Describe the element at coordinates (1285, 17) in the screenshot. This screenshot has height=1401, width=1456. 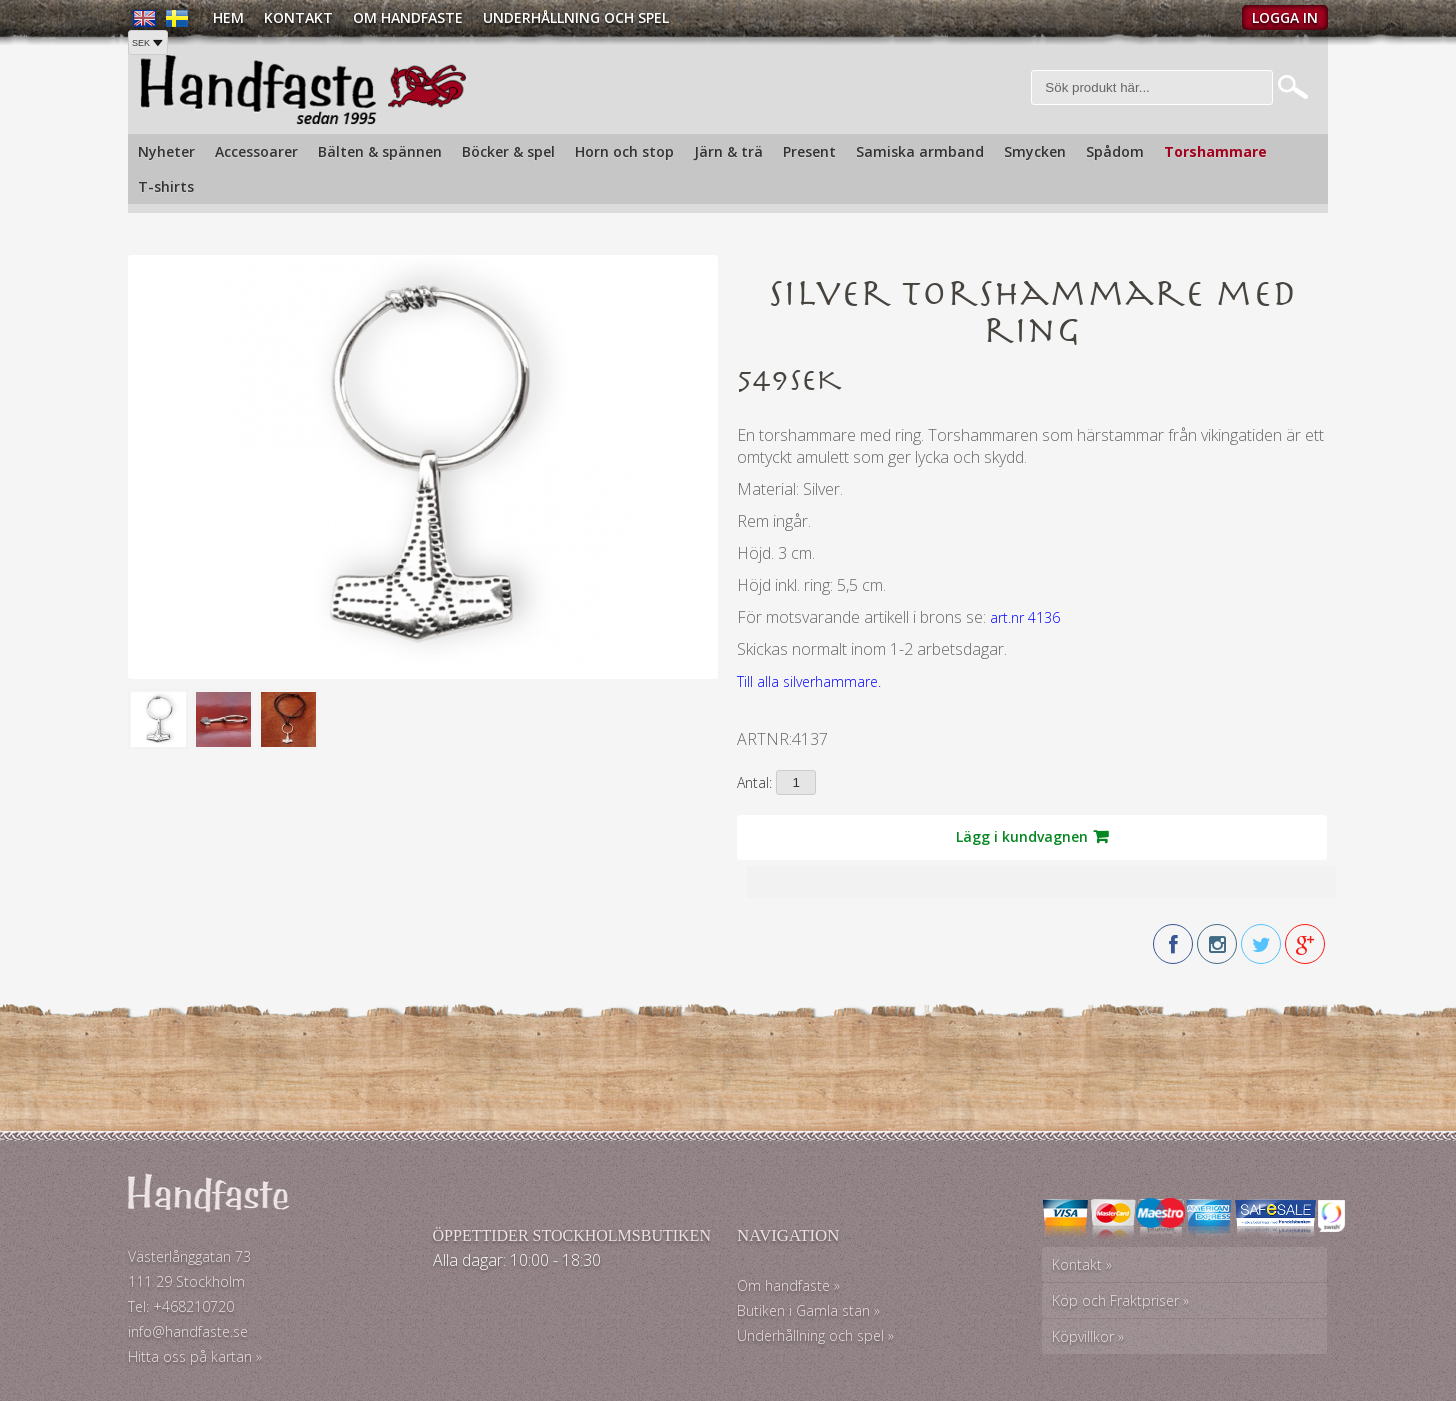
I see `Logga in` at that location.